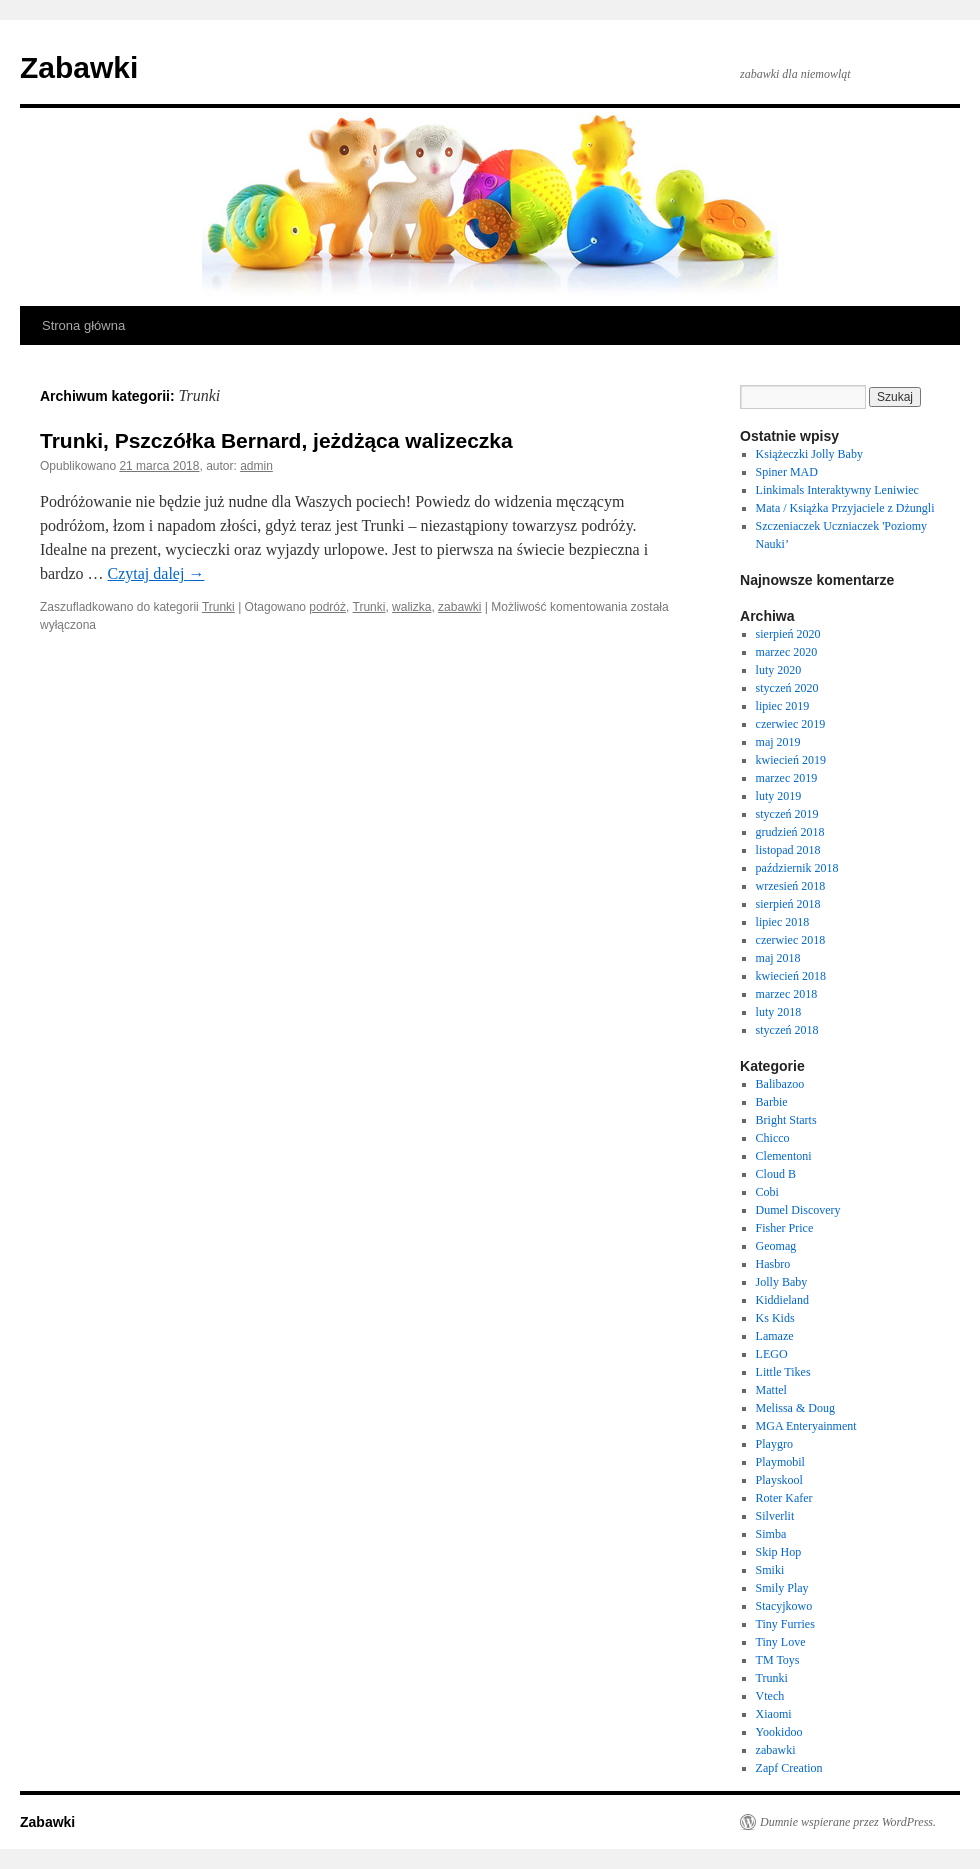 The height and width of the screenshot is (1869, 980). I want to click on Playmobil, so click(780, 1462).